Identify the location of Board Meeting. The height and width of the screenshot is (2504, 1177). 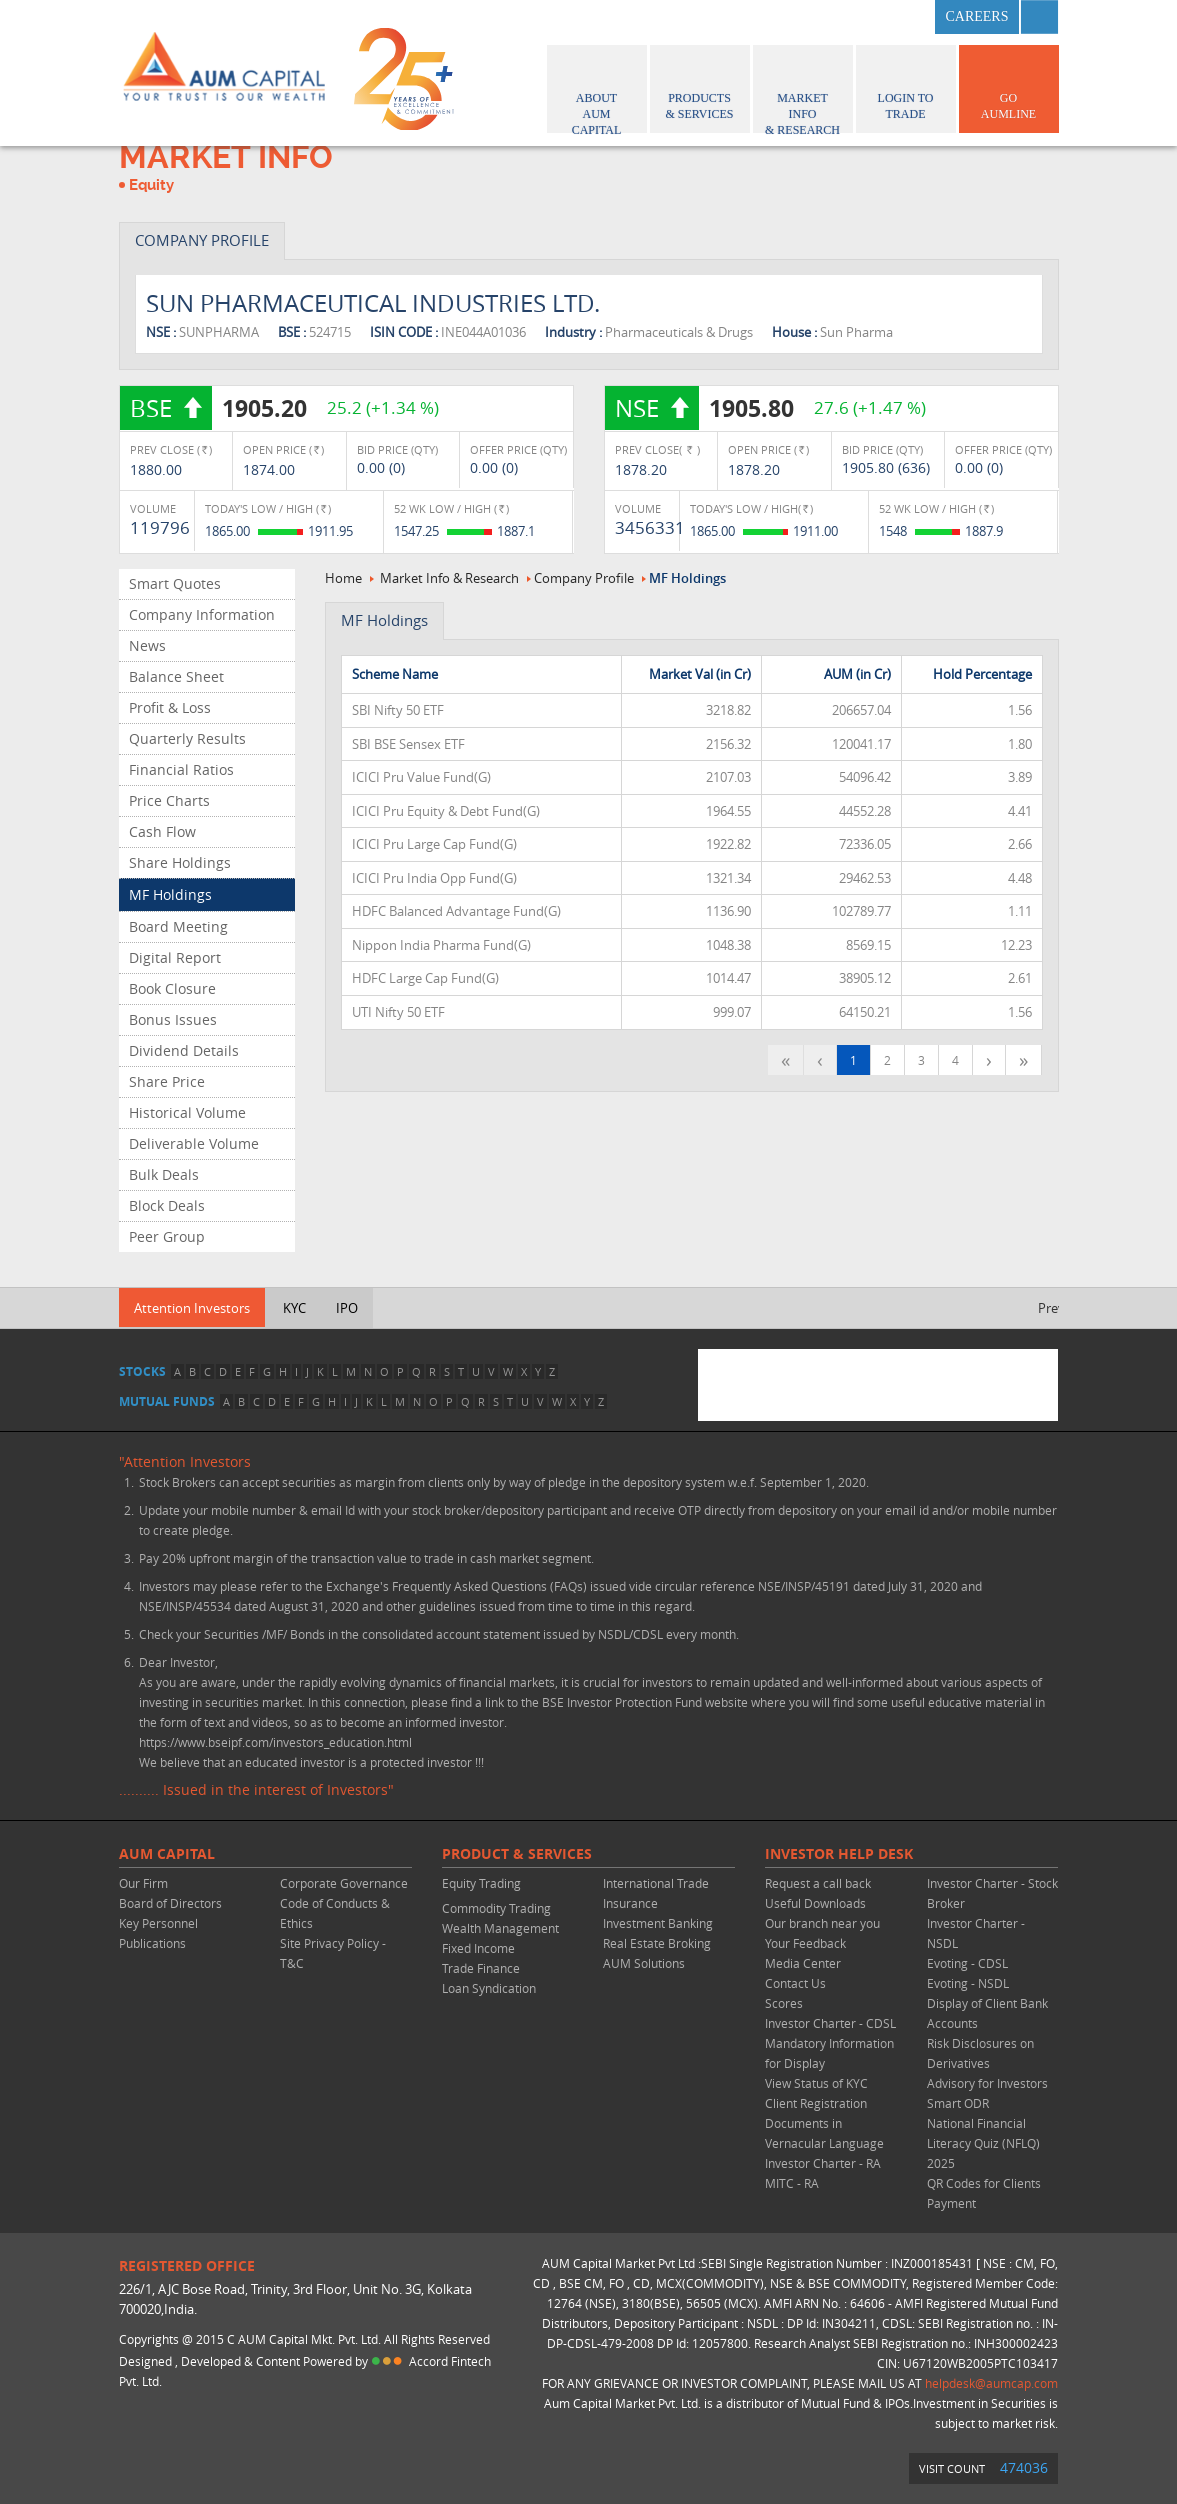
(178, 926).